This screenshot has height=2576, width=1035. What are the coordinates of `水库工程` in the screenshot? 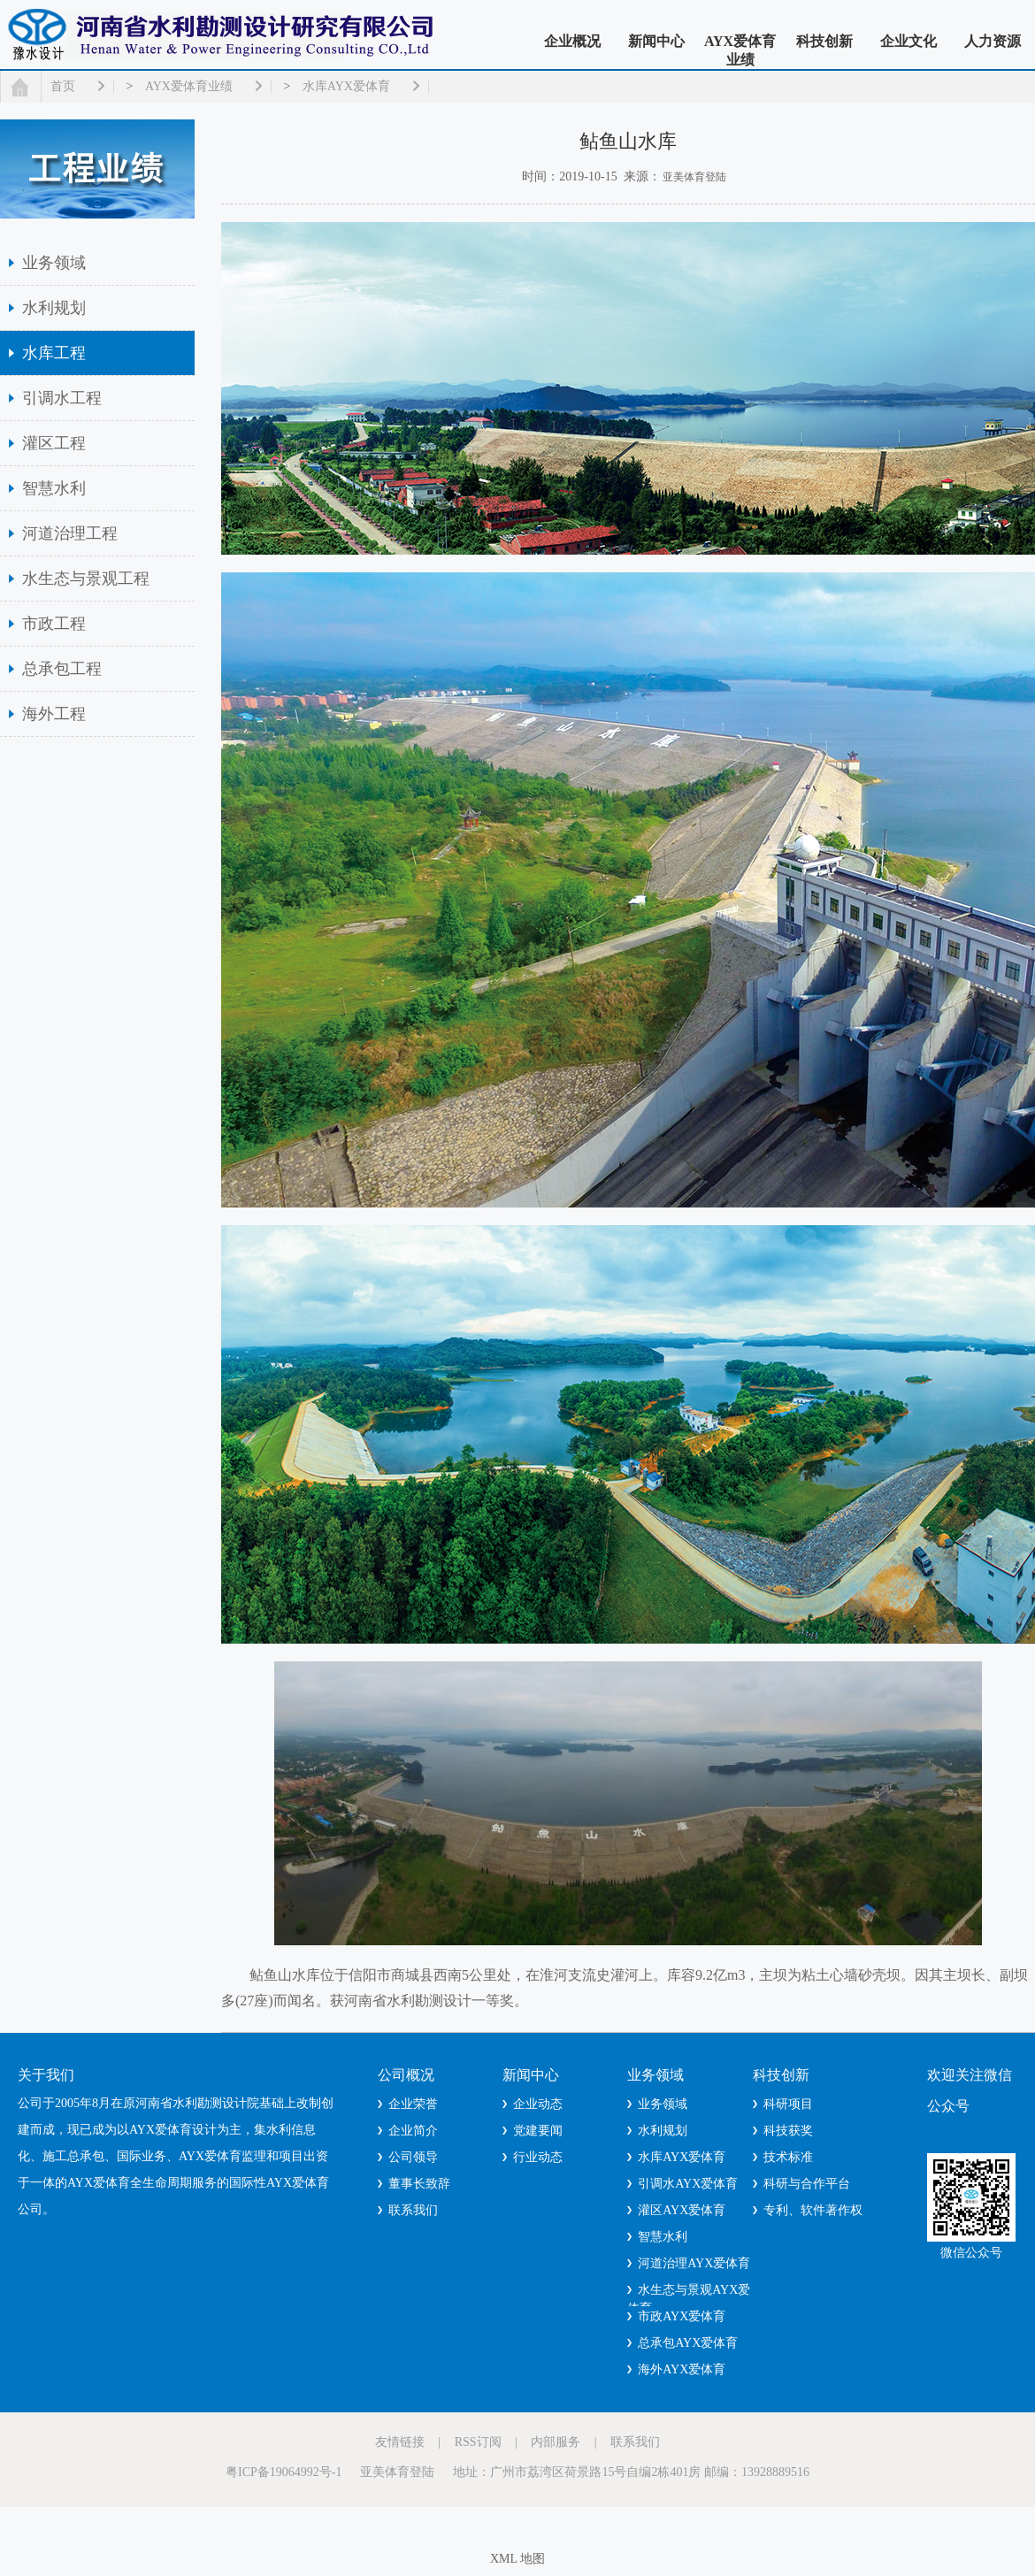 It's located at (54, 353).